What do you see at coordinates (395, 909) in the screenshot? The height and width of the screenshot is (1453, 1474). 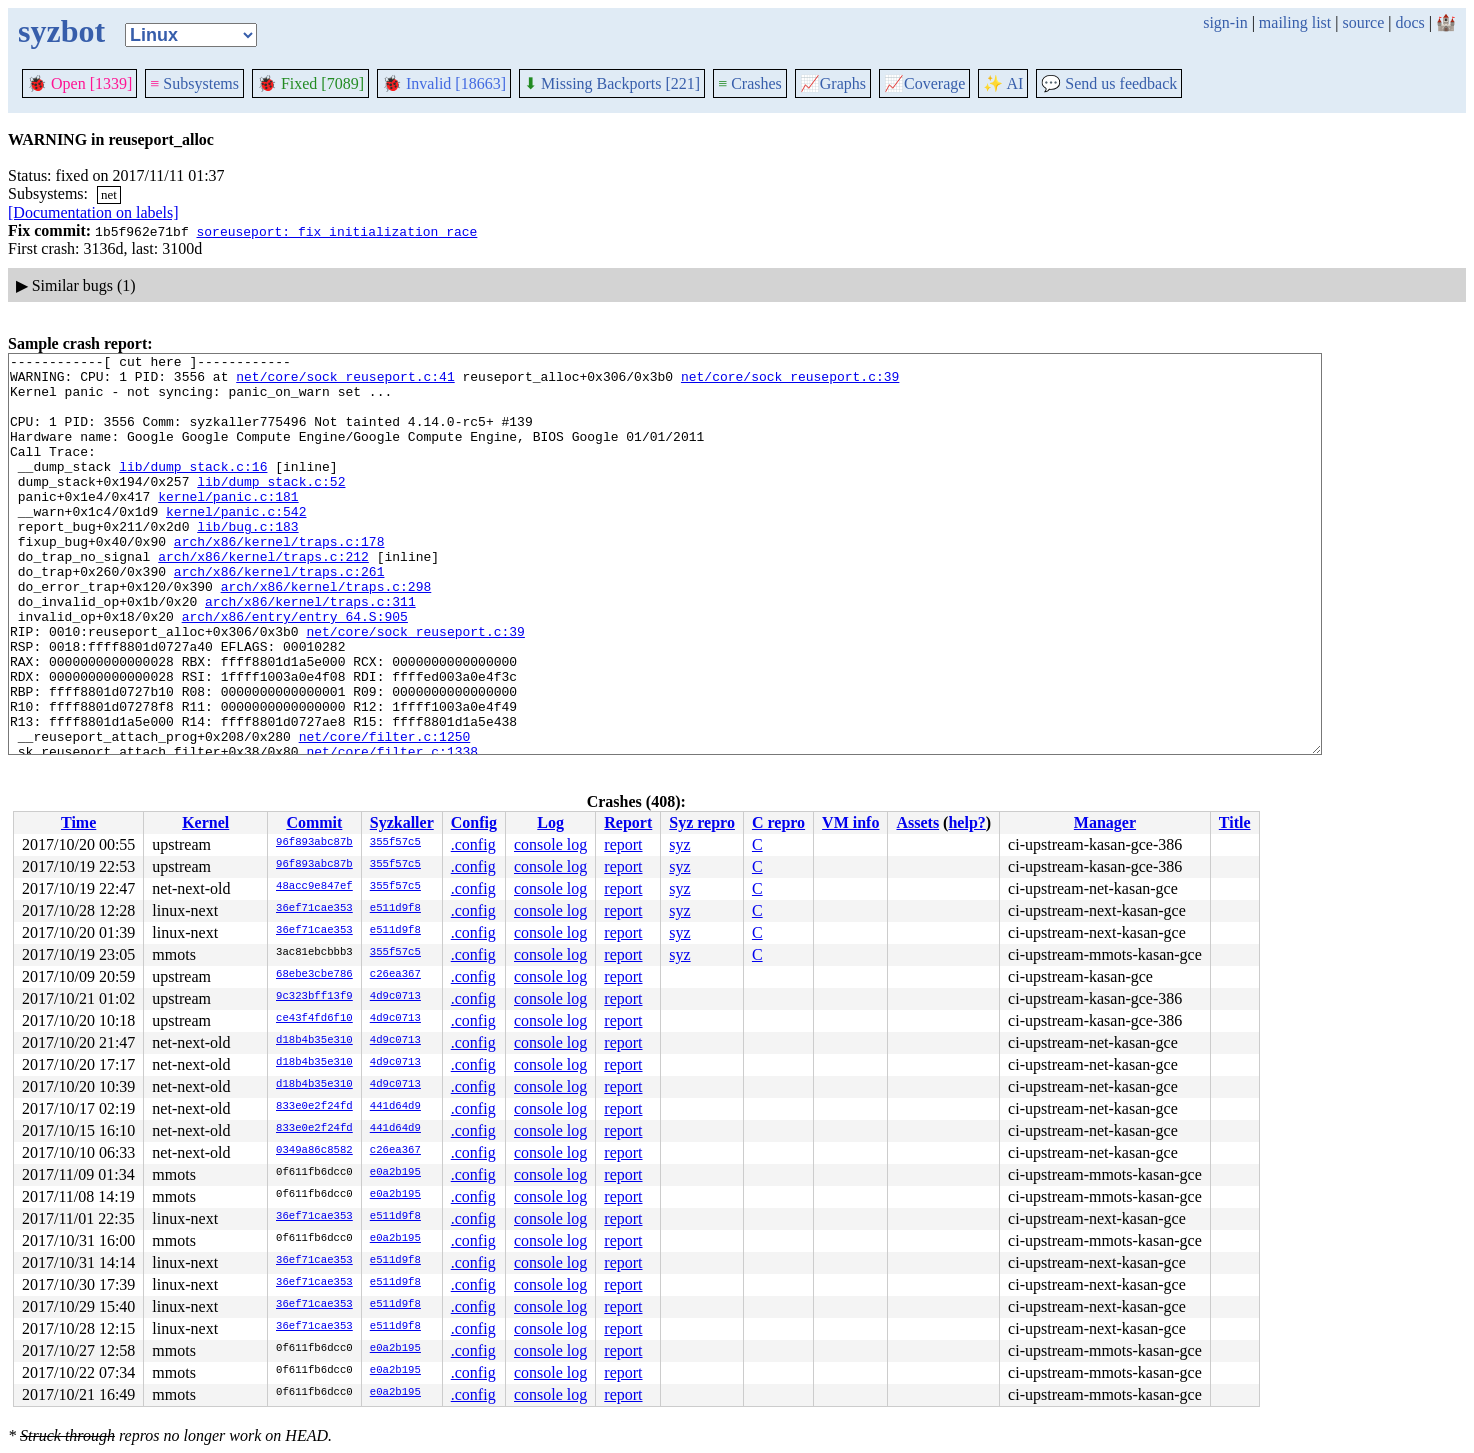 I see `e511d9f8` at bounding box center [395, 909].